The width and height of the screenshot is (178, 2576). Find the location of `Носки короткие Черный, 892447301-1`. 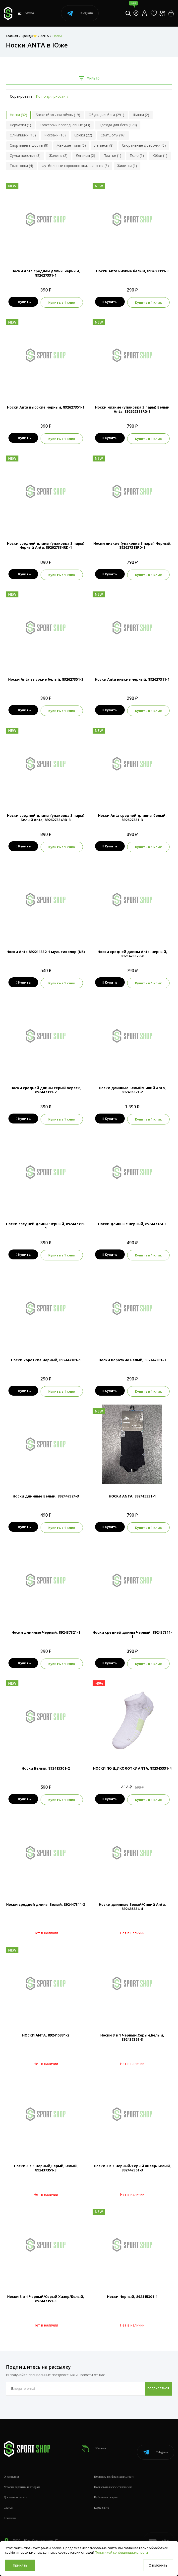

Носки короткие Черный, 892447301-1 is located at coordinates (46, 1352).